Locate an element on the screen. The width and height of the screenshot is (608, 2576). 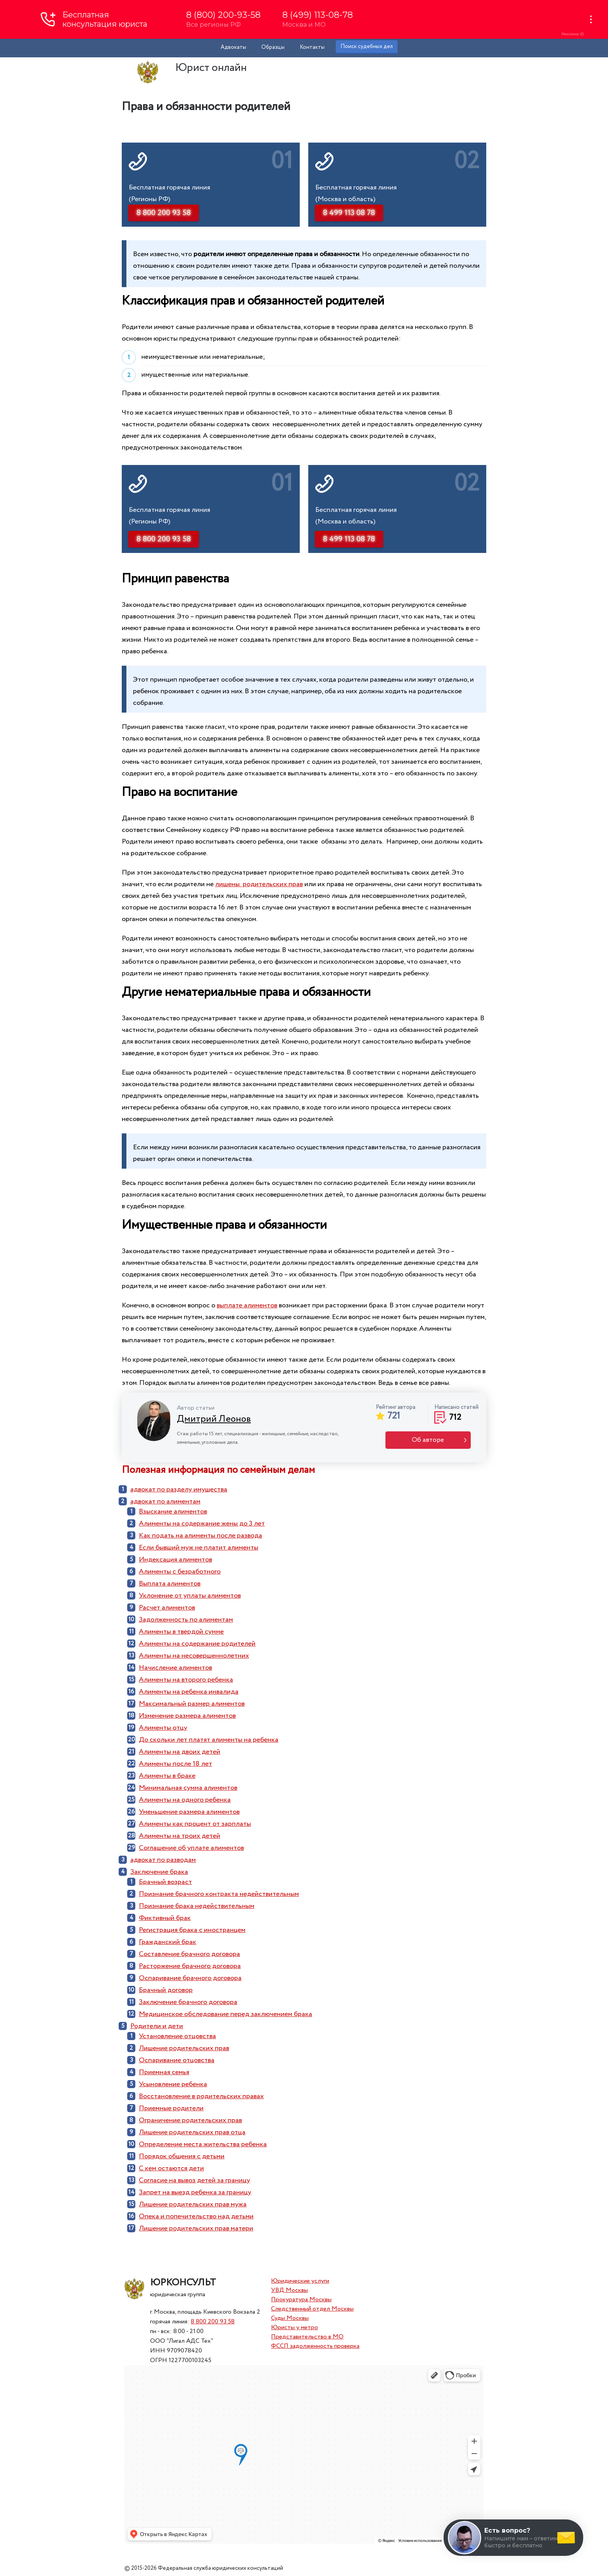
Дмитрий Леонов is located at coordinates (214, 1419).